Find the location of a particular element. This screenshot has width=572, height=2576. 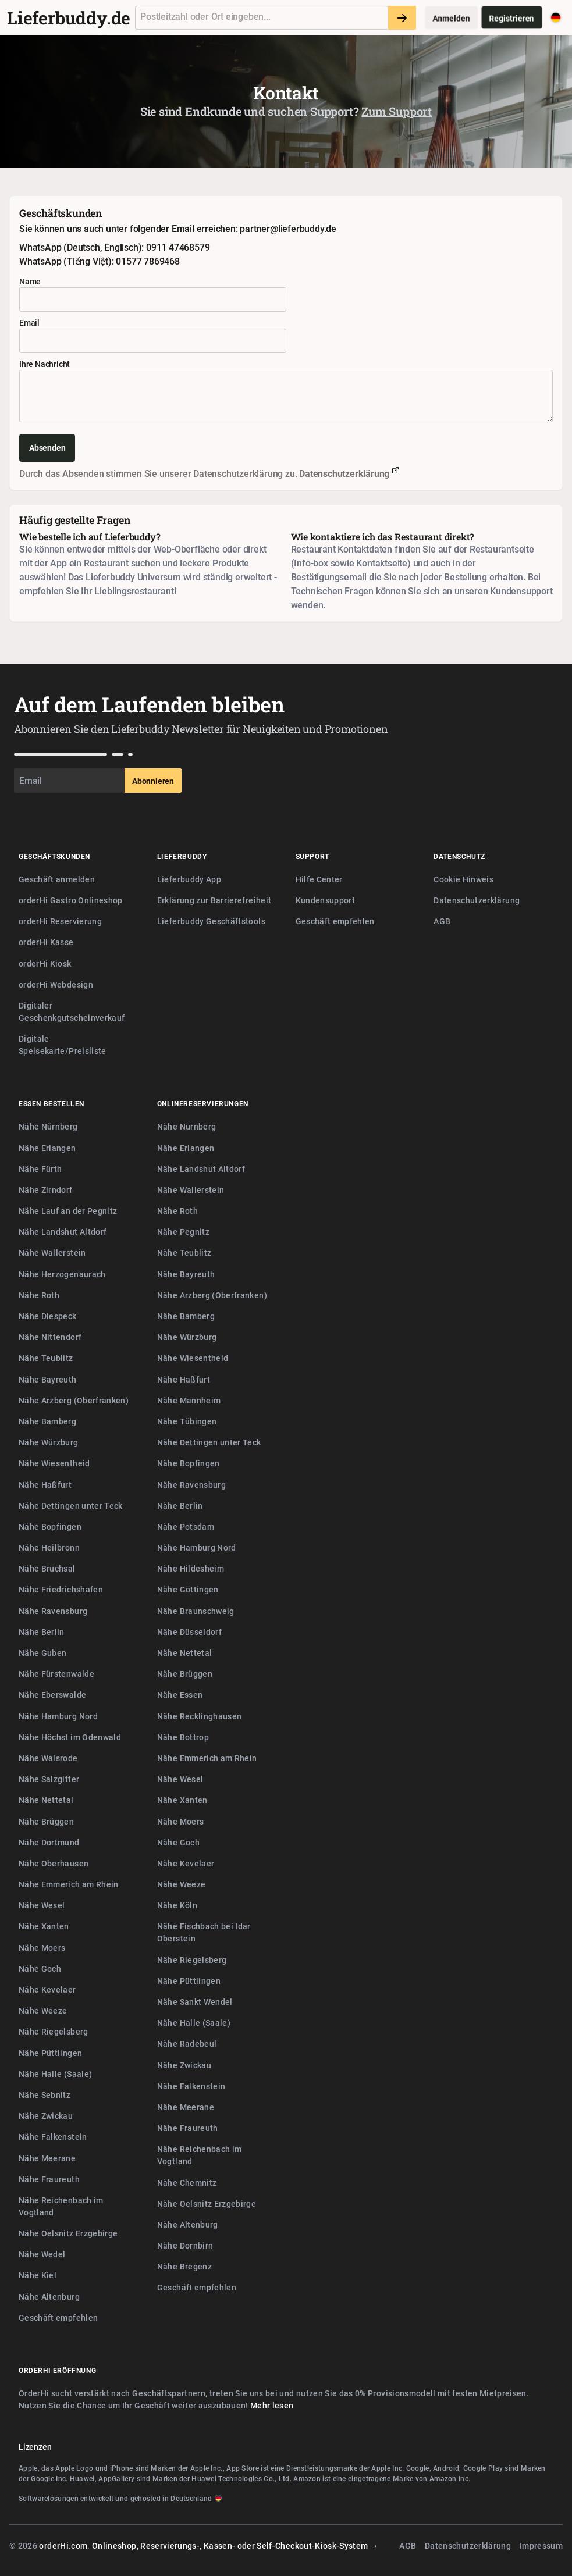

AGB is located at coordinates (442, 921).